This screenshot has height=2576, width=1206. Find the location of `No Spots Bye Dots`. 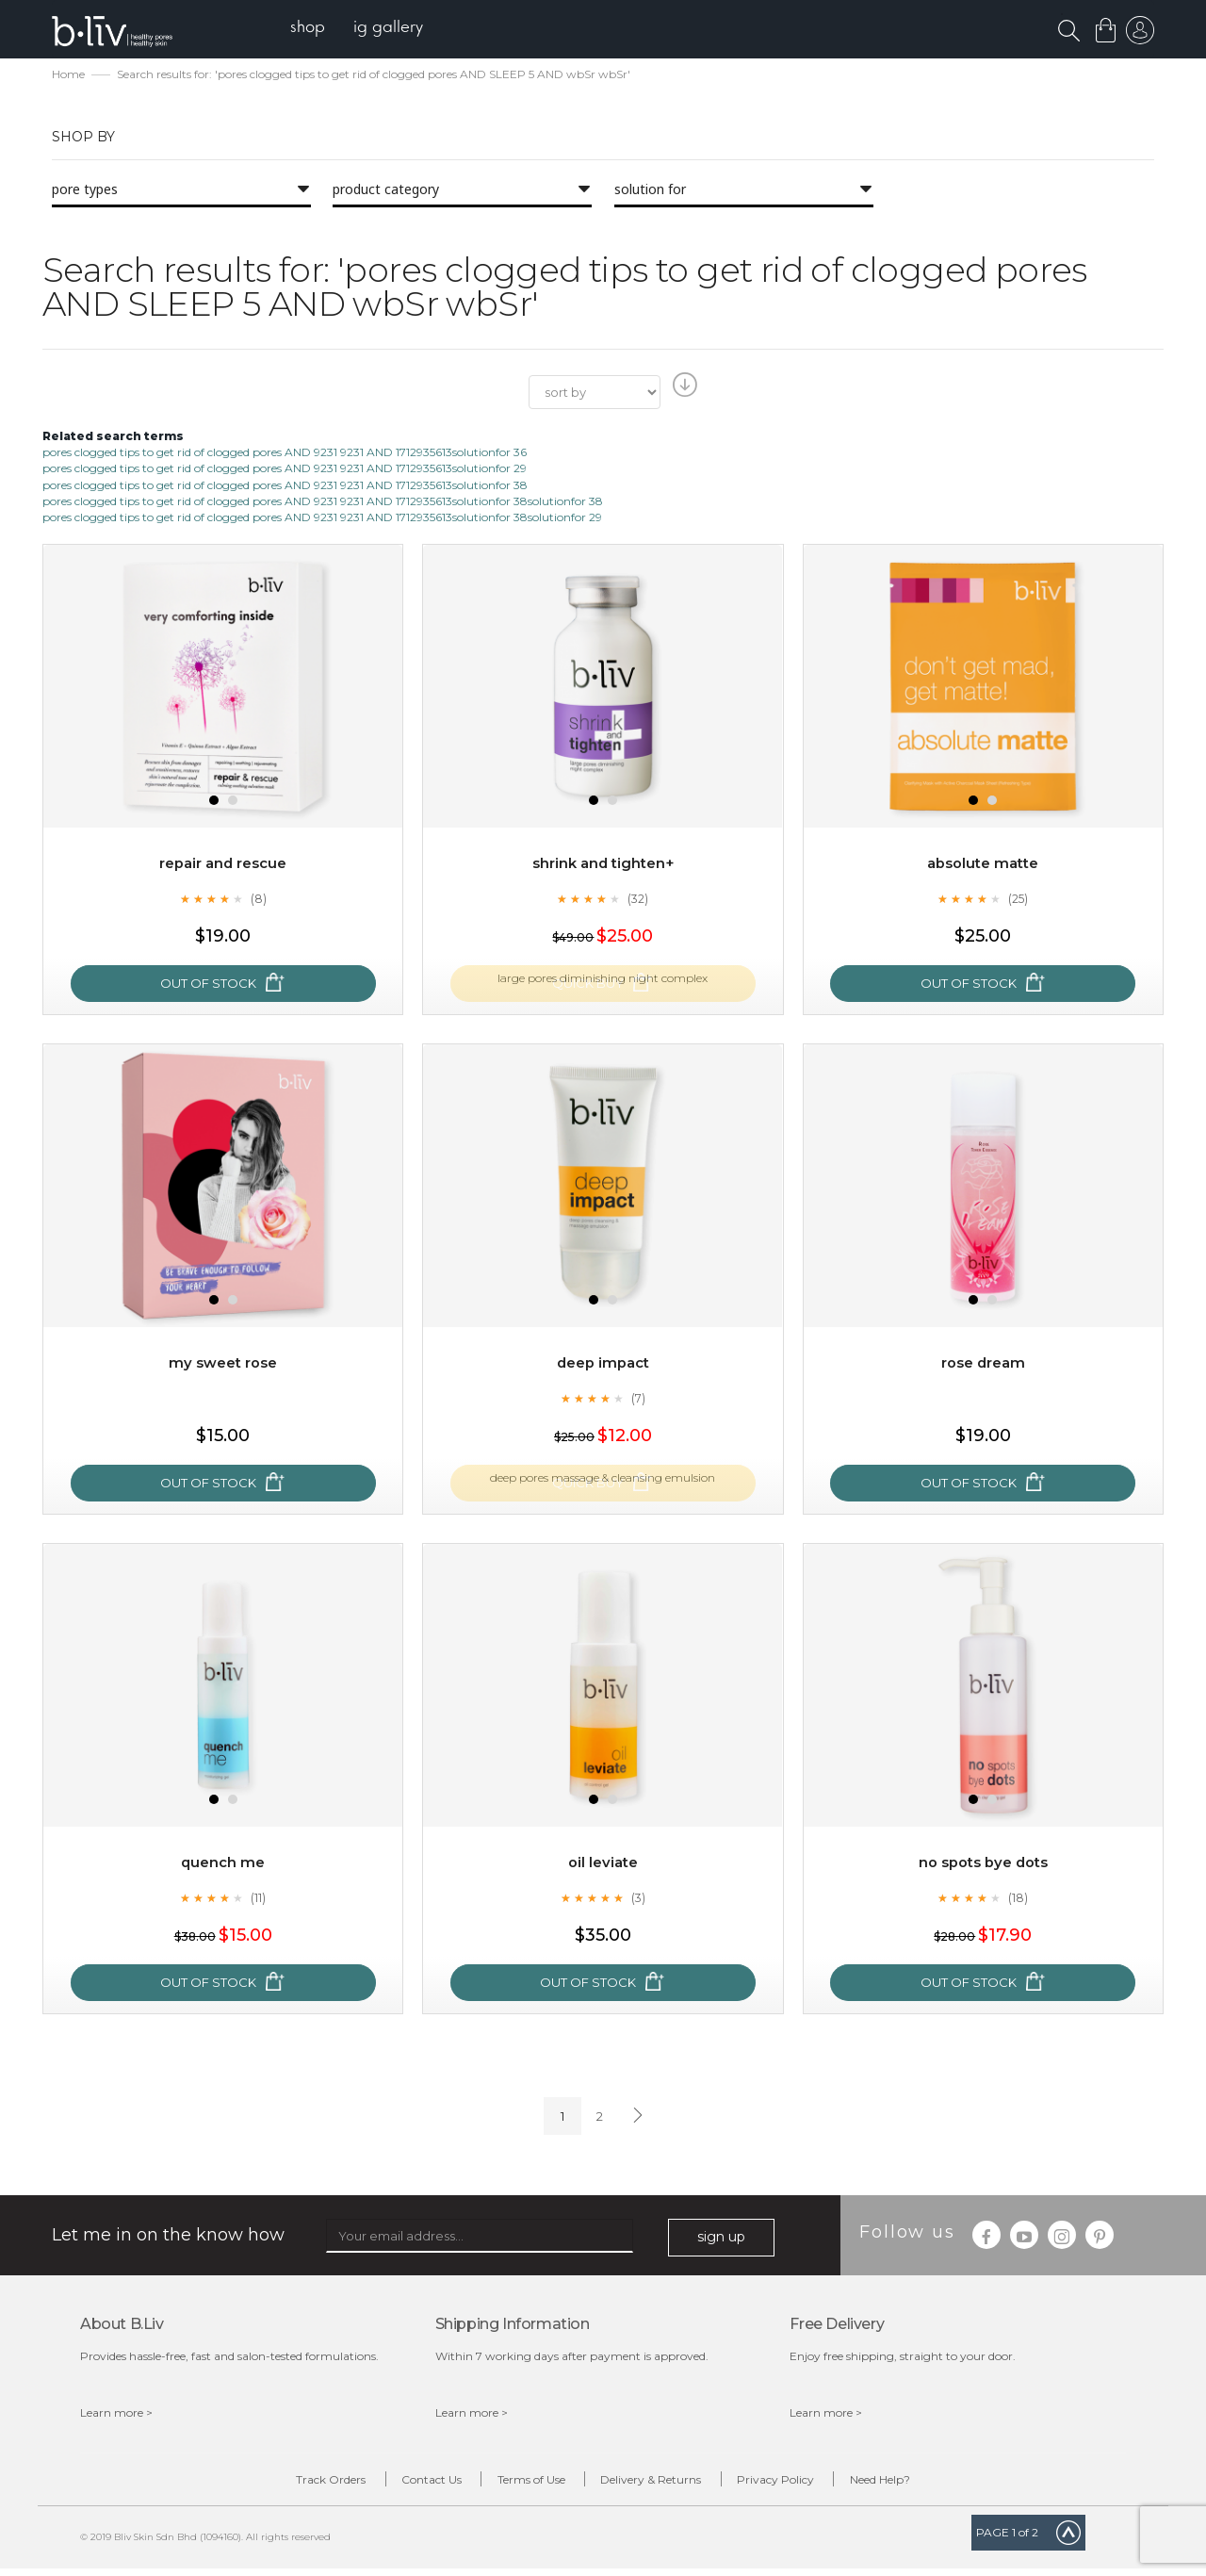

No Spots Bye Dots is located at coordinates (983, 1864).